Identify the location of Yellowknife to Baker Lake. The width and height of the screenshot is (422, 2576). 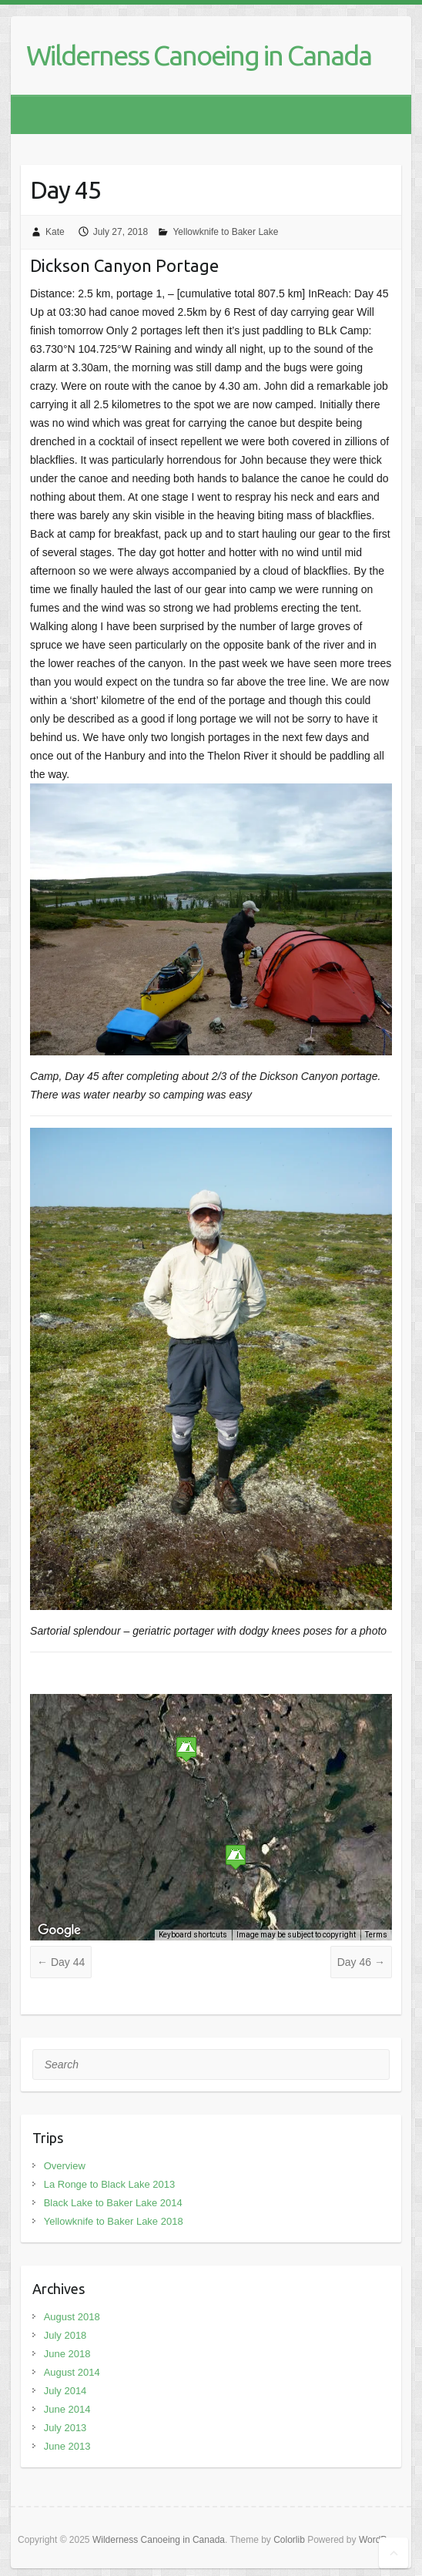
(225, 231).